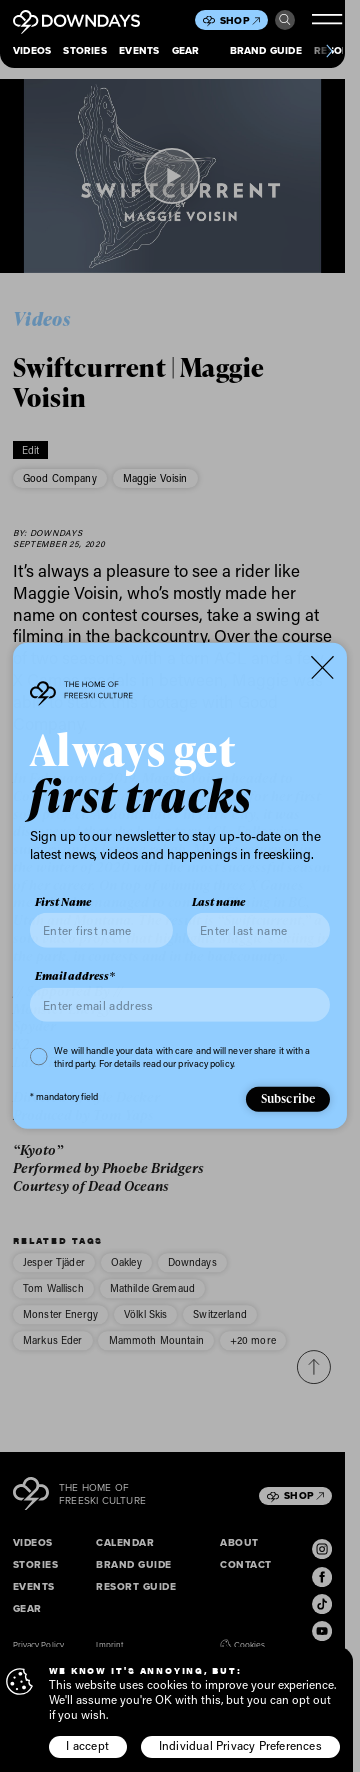 Image resolution: width=360 pixels, height=1772 pixels. I want to click on Stories, so click(84, 50).